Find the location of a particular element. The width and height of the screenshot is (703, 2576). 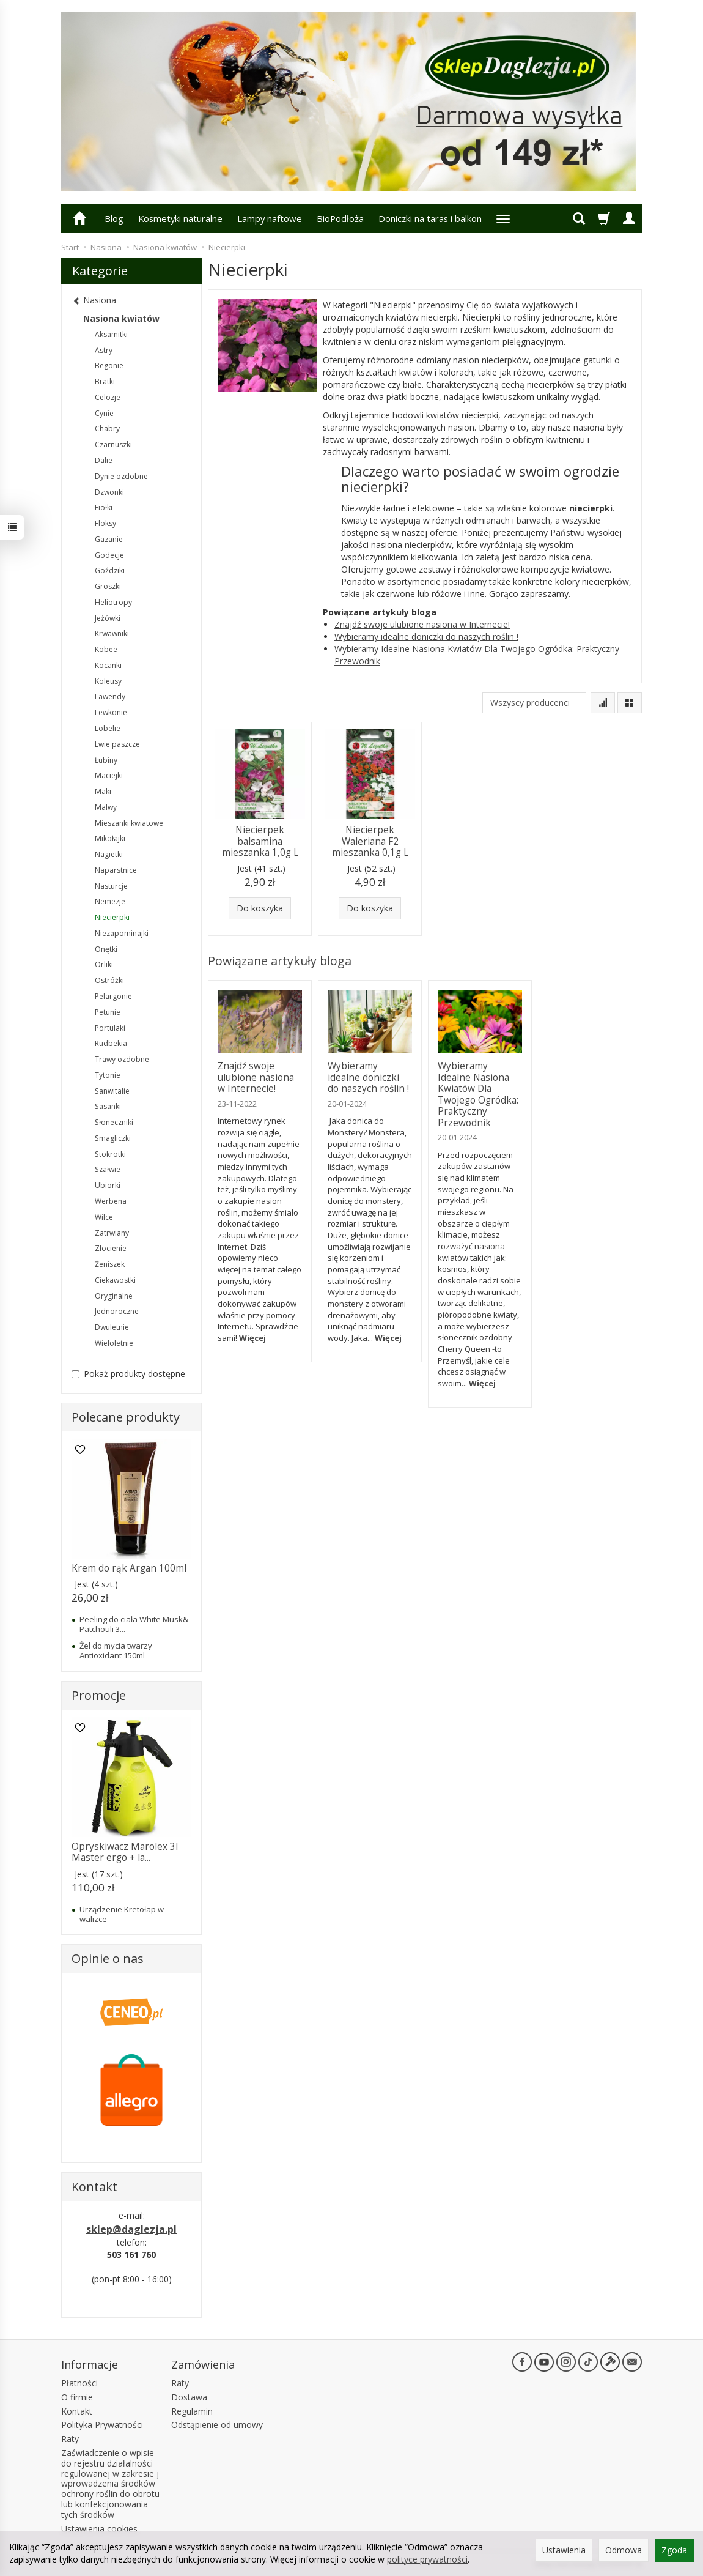

Lawendy is located at coordinates (110, 696).